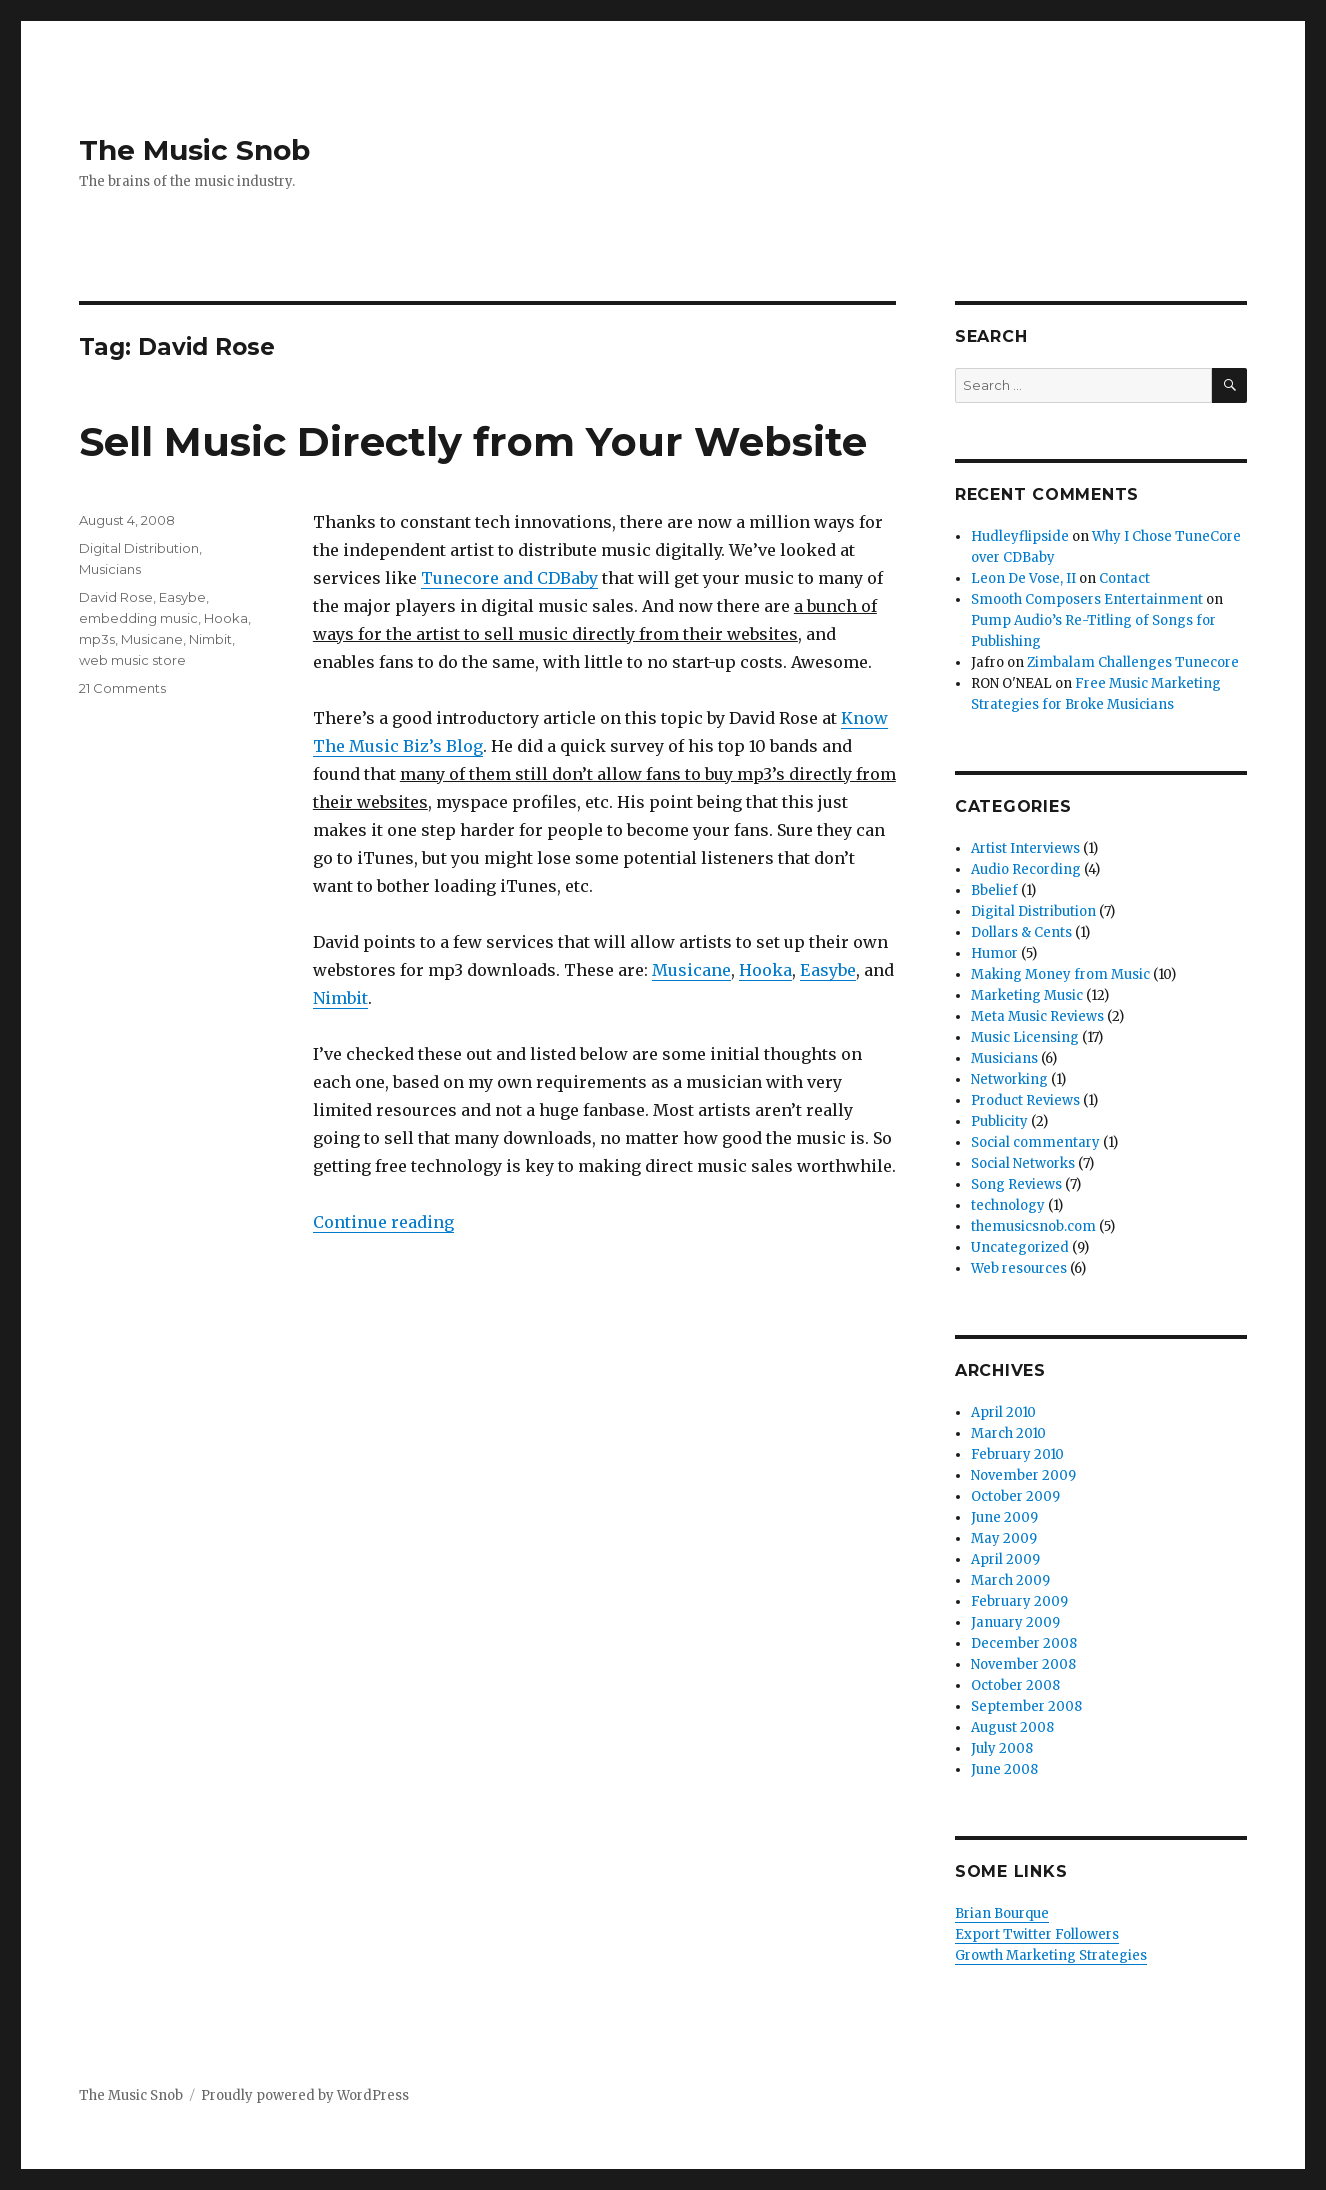  Describe the element at coordinates (1005, 1559) in the screenshot. I see `April 2009` at that location.